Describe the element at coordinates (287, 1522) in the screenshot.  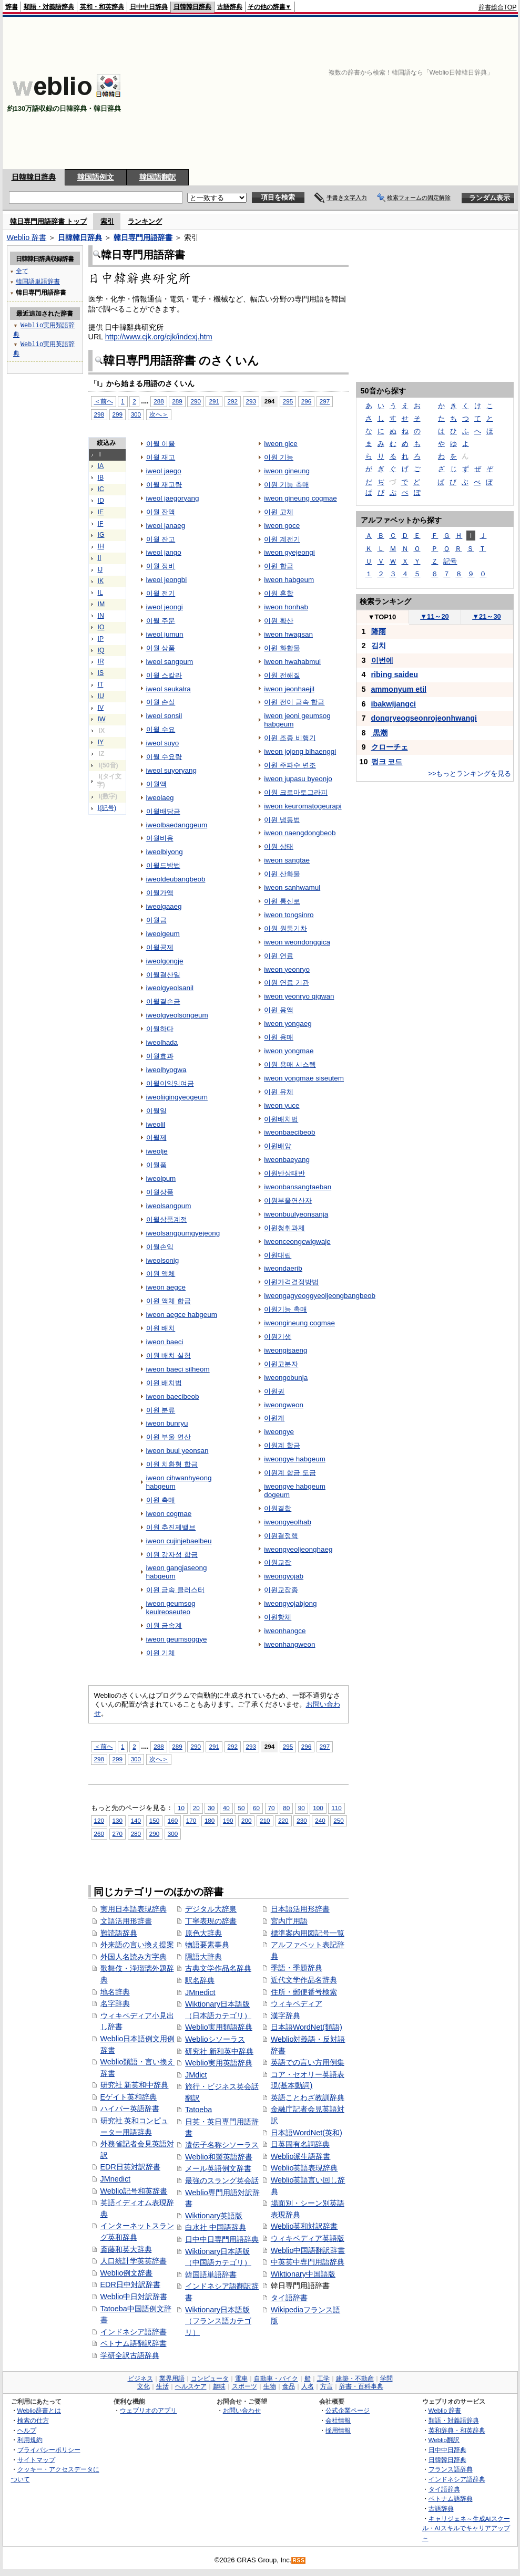
I see `iweongyeolhab` at that location.